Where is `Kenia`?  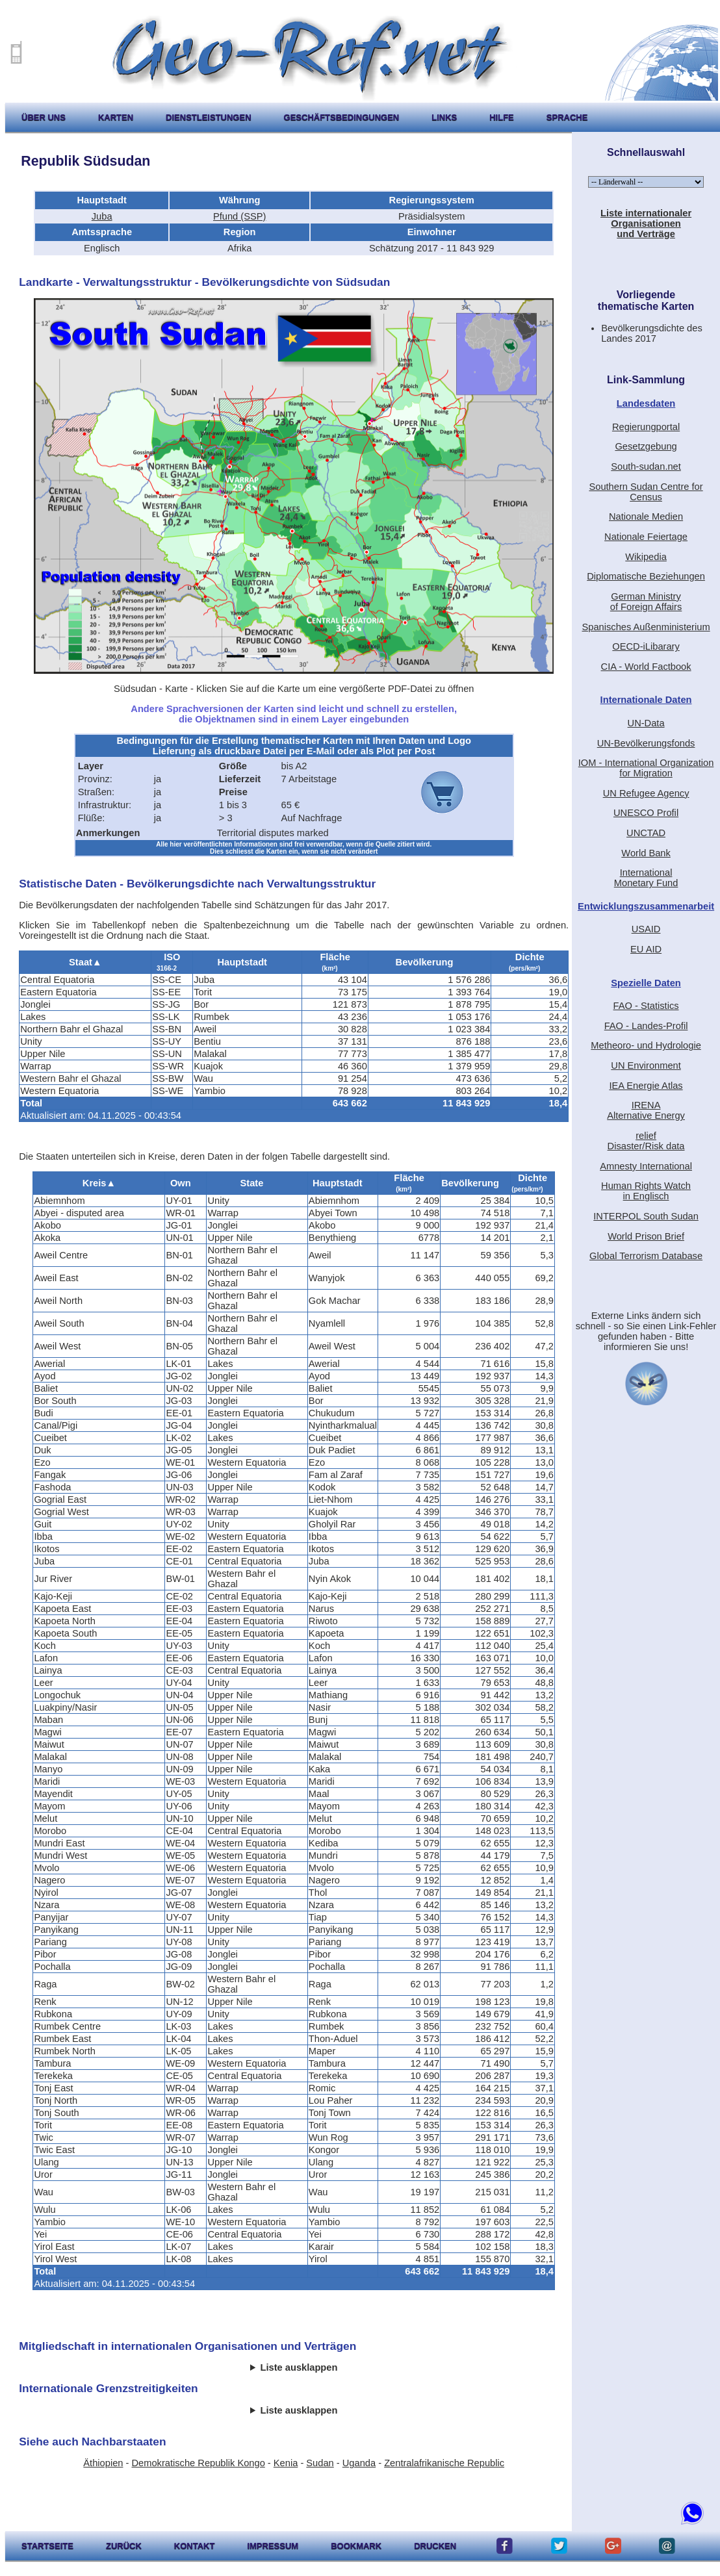 Kenia is located at coordinates (286, 2463).